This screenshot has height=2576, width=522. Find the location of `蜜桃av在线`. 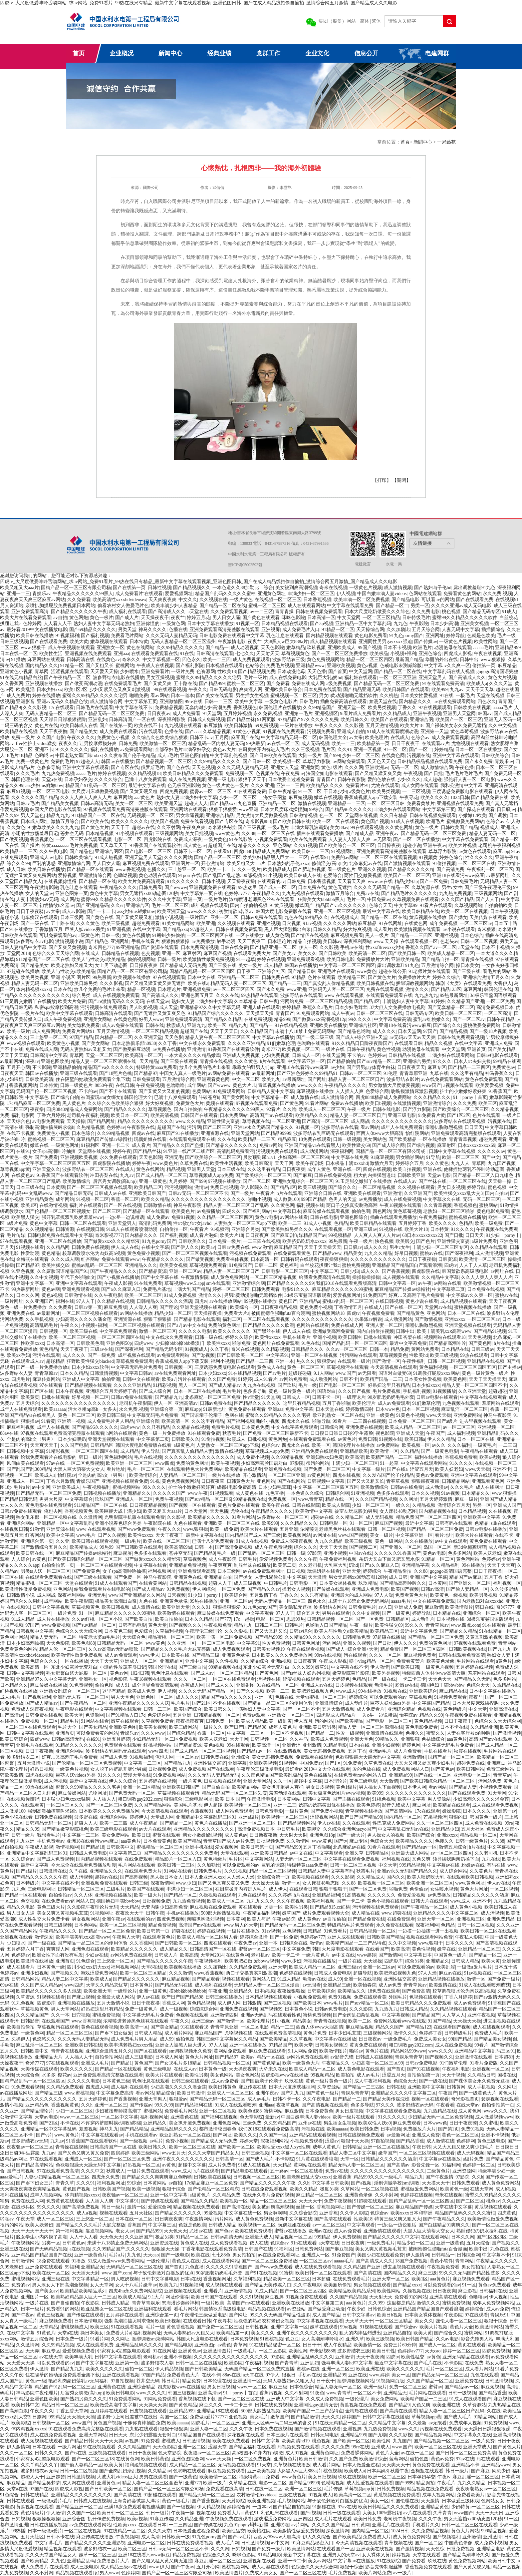

蜜桃av在线 is located at coordinates (431, 1253).